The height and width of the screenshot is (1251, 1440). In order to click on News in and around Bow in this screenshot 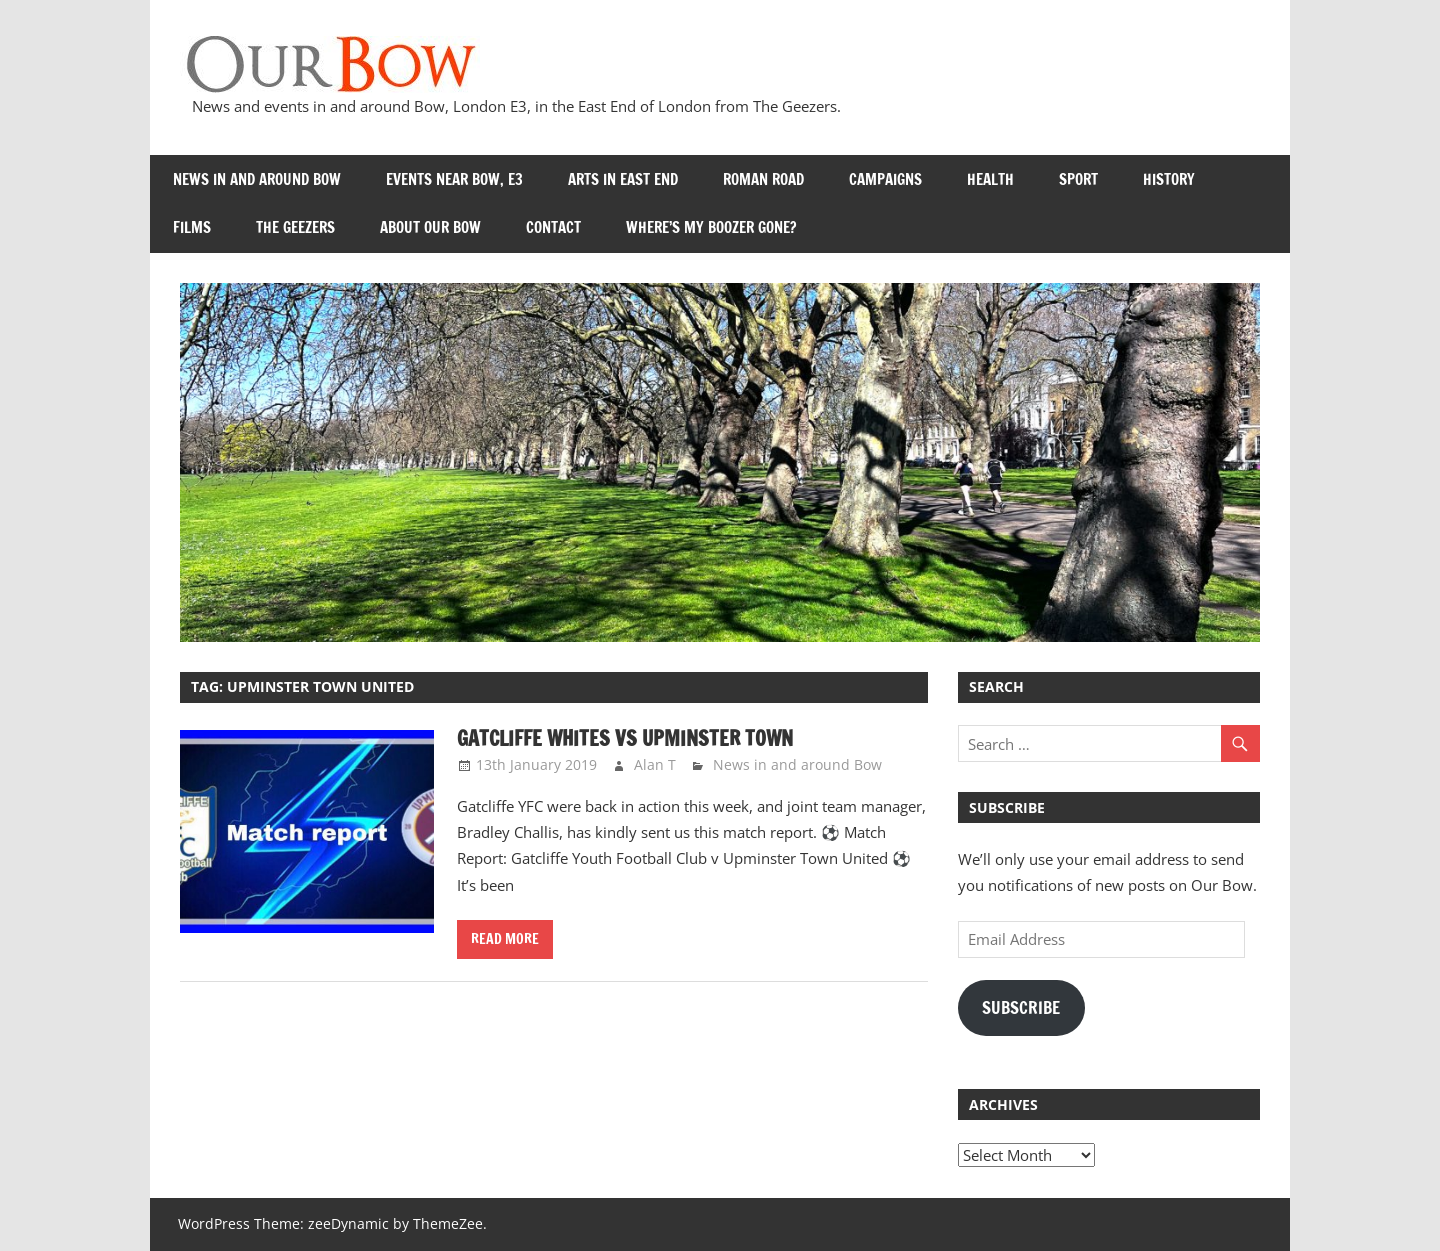, I will do `click(257, 179)`.